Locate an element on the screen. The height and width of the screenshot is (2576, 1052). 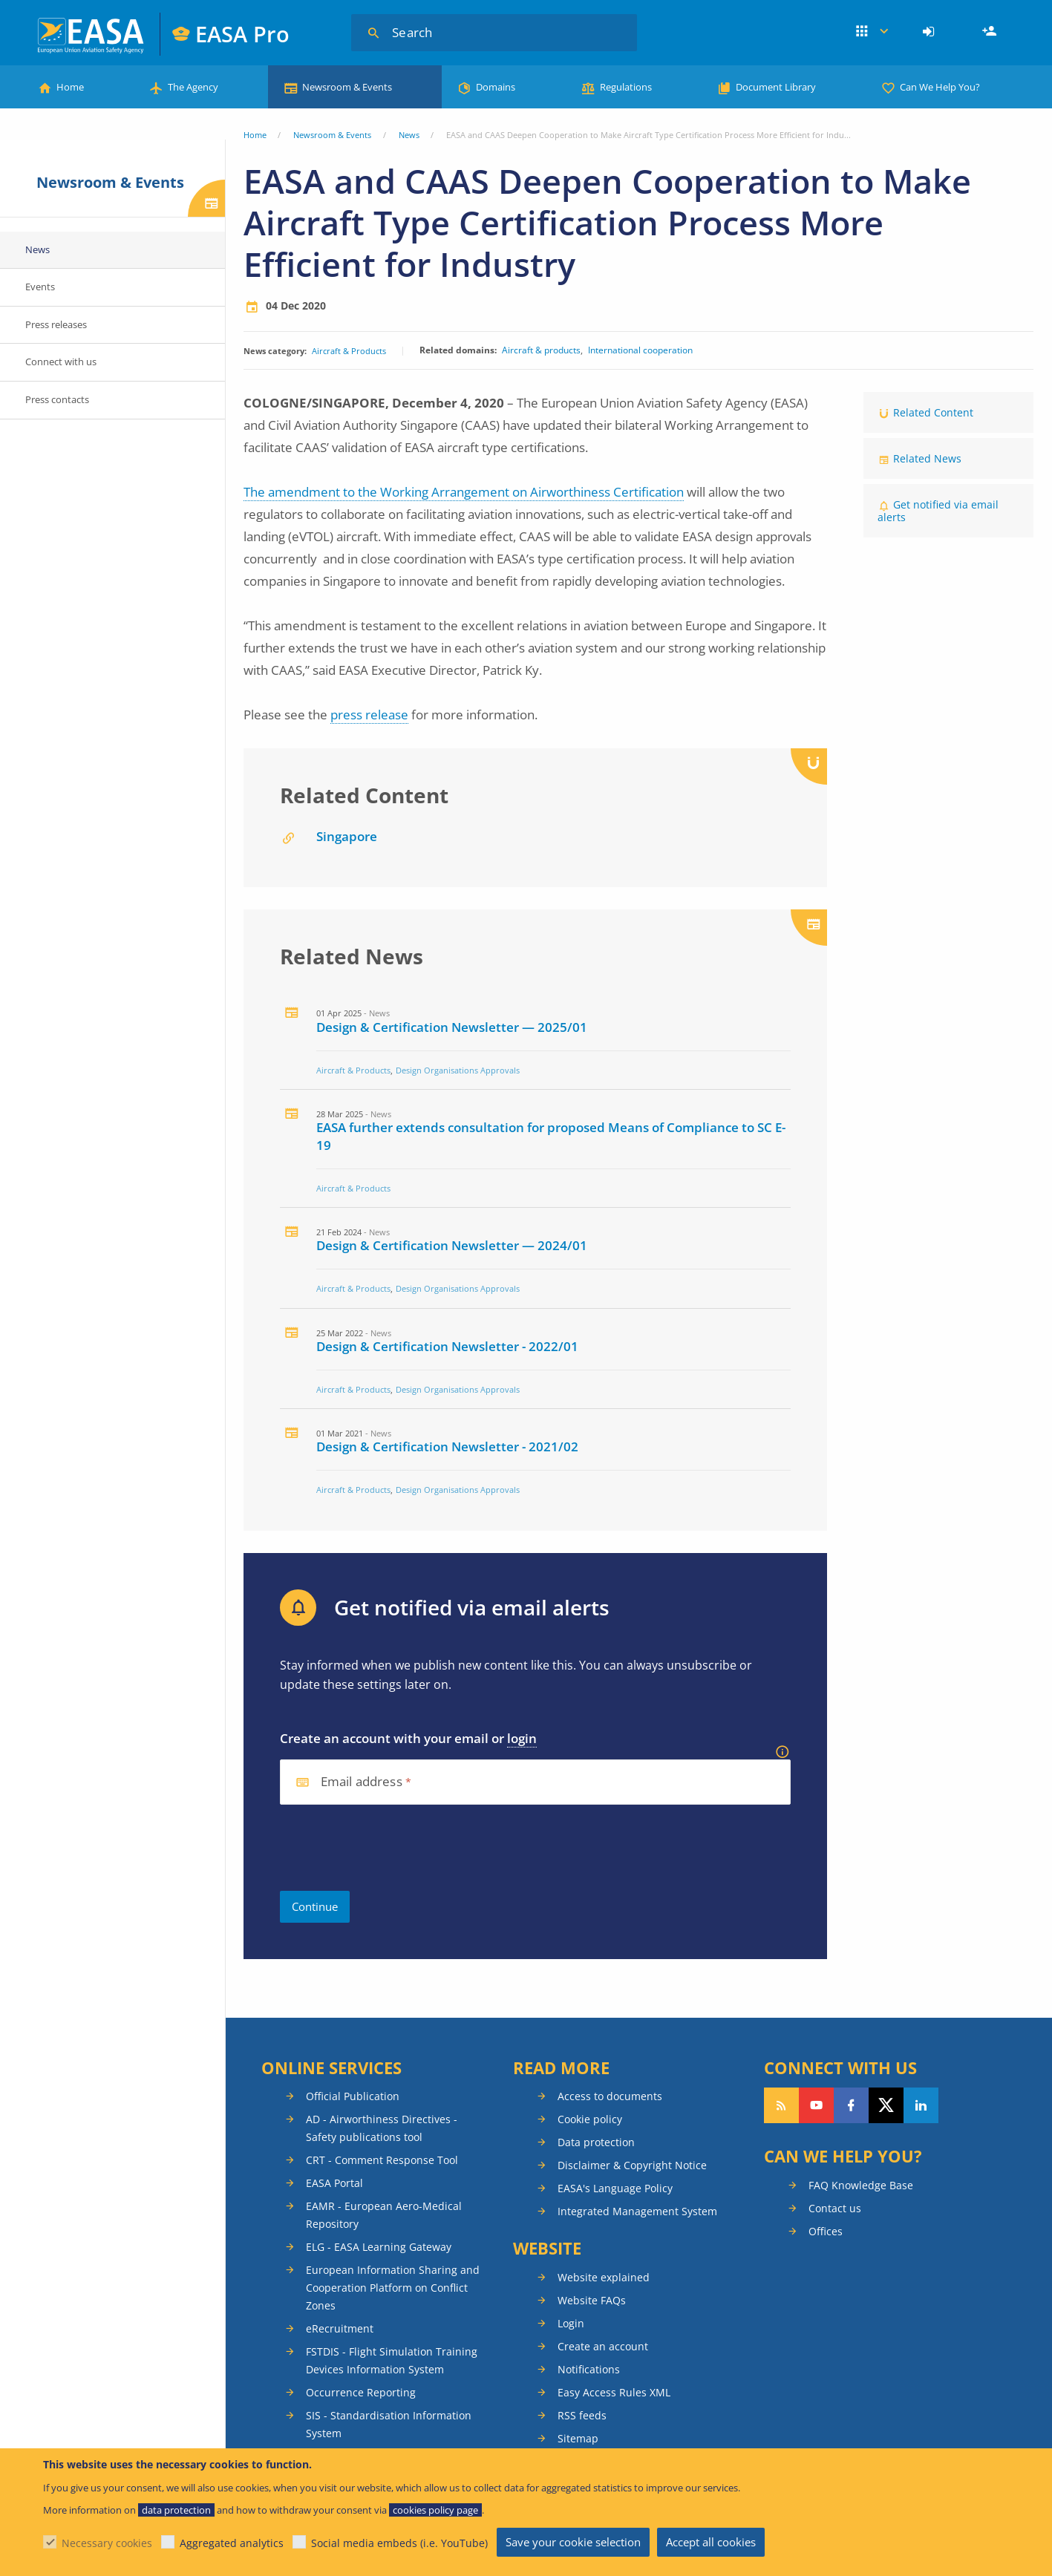
Website FAQs is located at coordinates (592, 2300).